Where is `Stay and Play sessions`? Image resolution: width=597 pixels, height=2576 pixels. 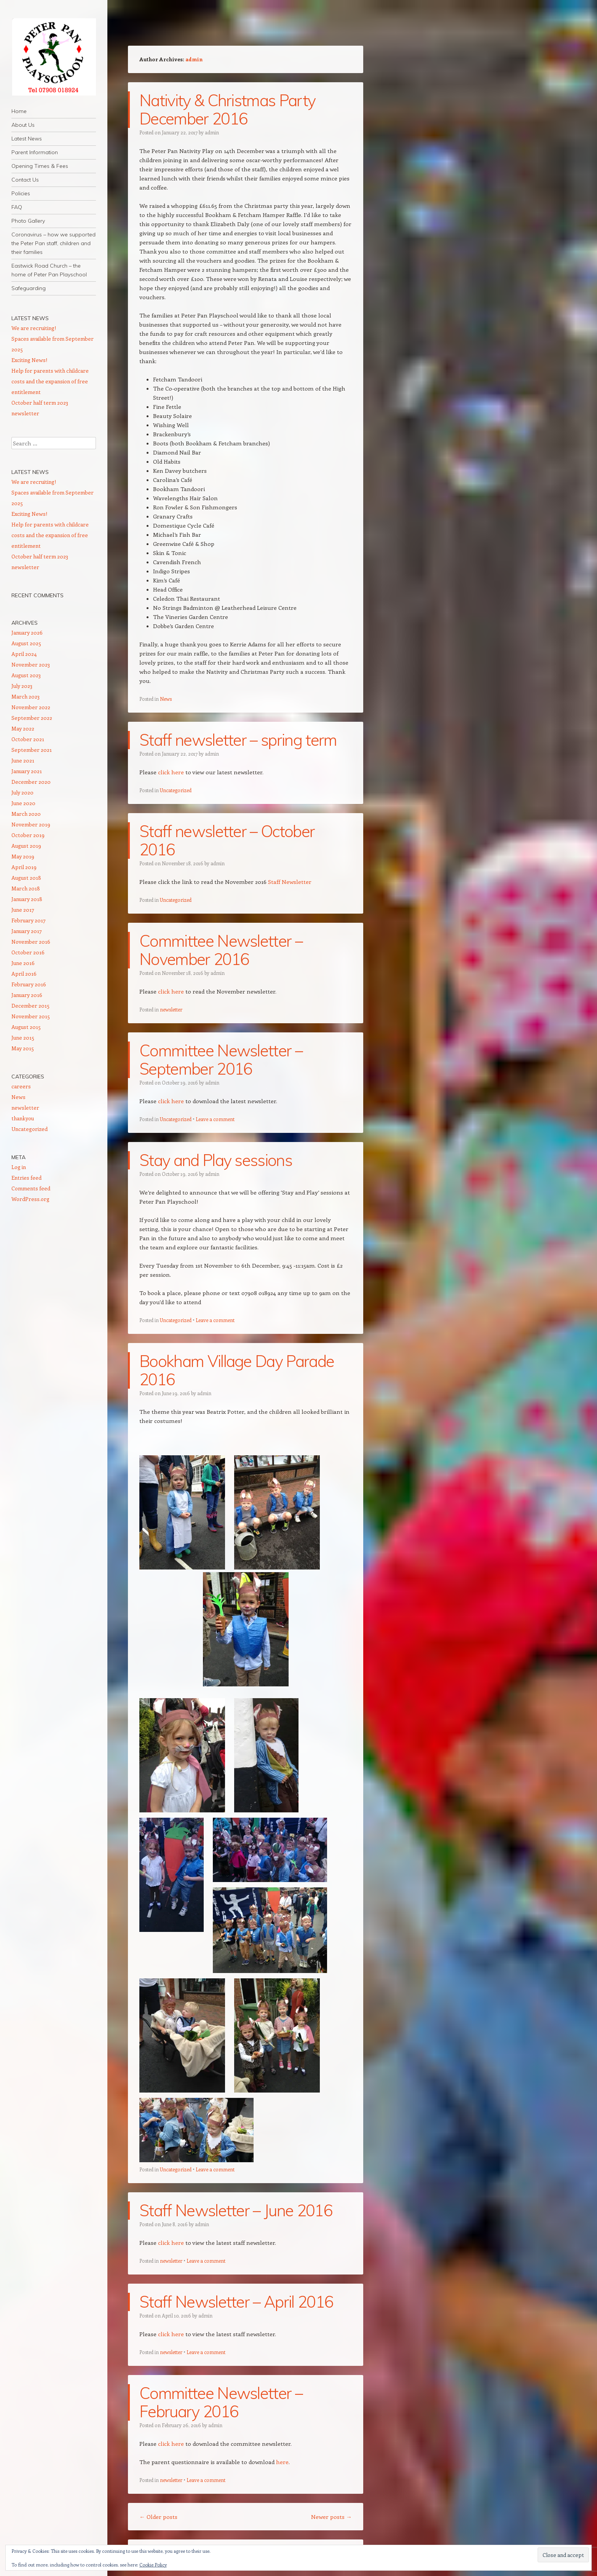
Stay and Play sessions is located at coordinates (215, 1160).